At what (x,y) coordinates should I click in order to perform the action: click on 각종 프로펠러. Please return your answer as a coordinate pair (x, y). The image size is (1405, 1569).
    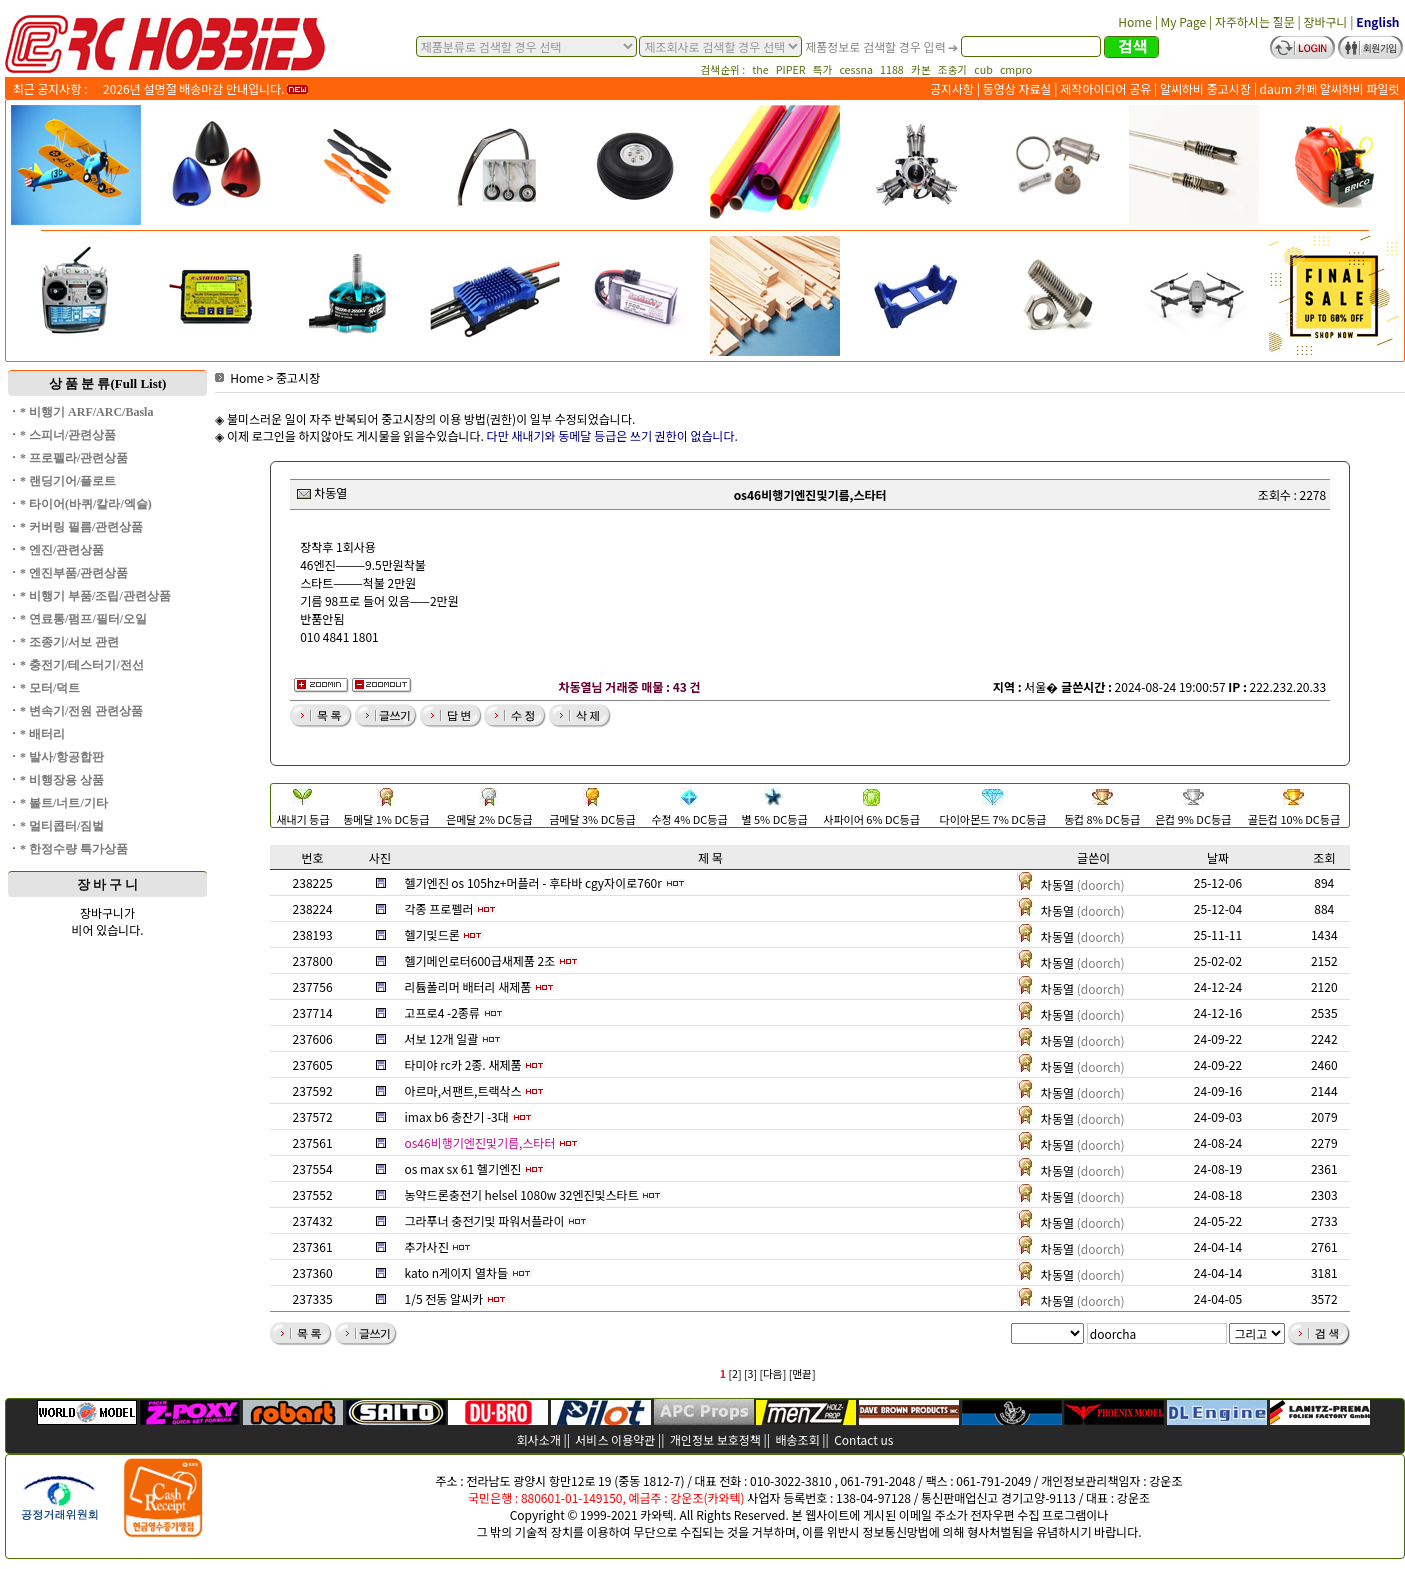
    Looking at the image, I should click on (439, 908).